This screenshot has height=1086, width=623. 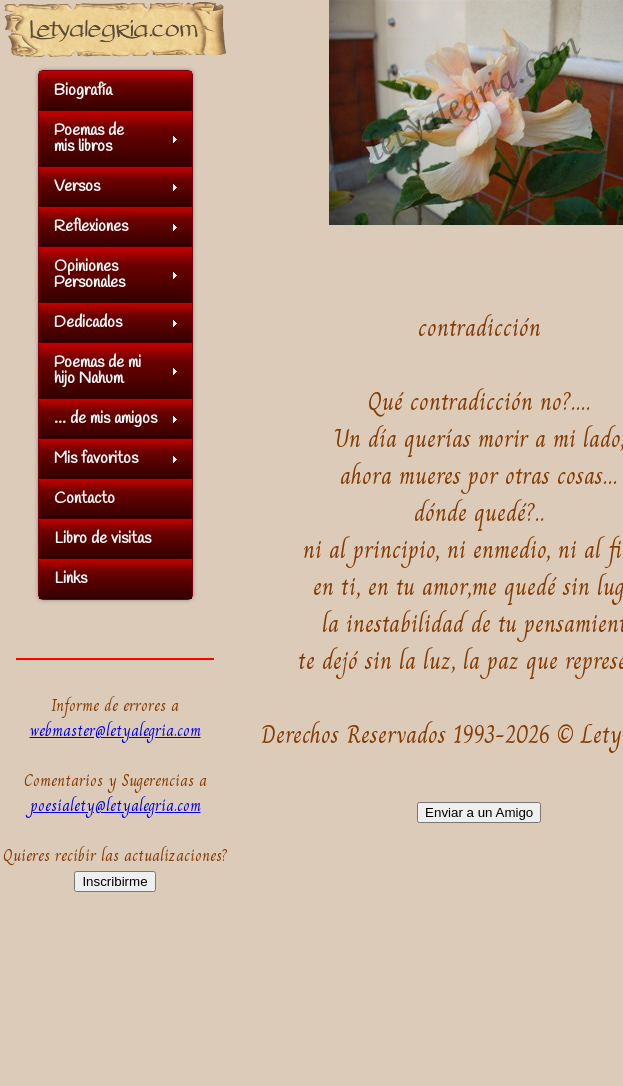 What do you see at coordinates (115, 805) in the screenshot?
I see `poesialety@letyalegria.com` at bounding box center [115, 805].